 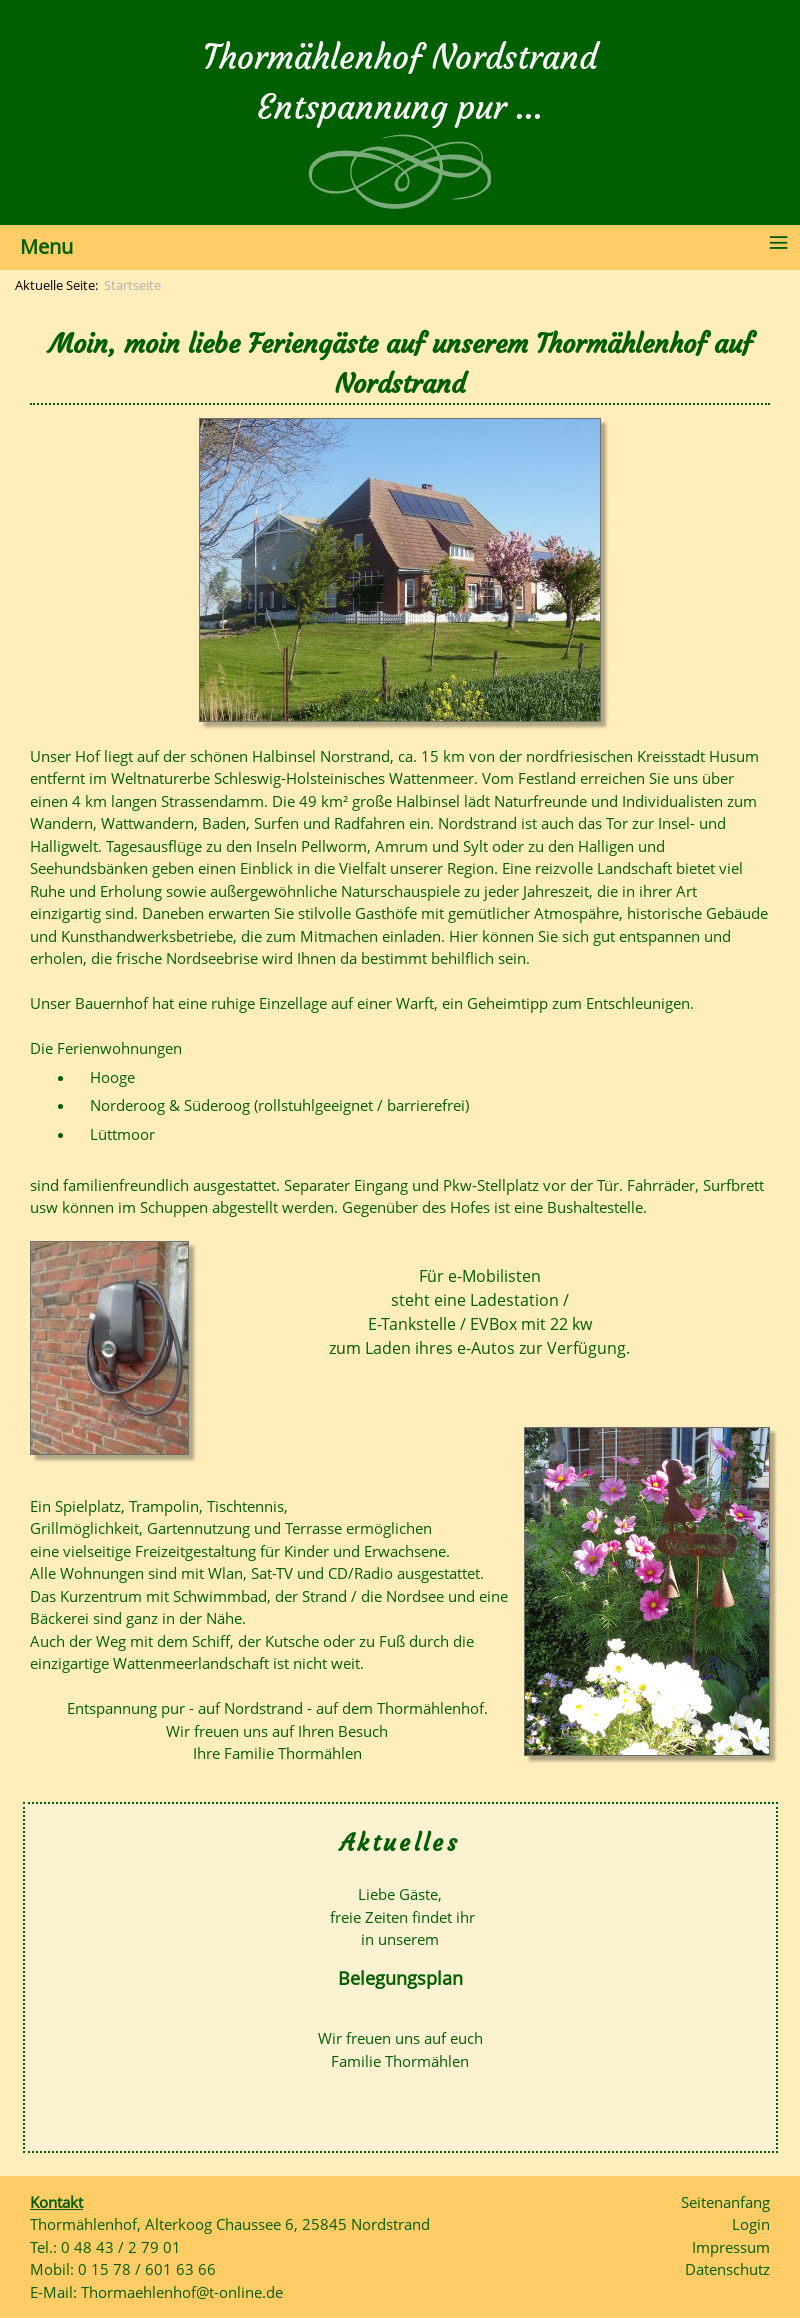 What do you see at coordinates (725, 2202) in the screenshot?
I see `Seitenanfang` at bounding box center [725, 2202].